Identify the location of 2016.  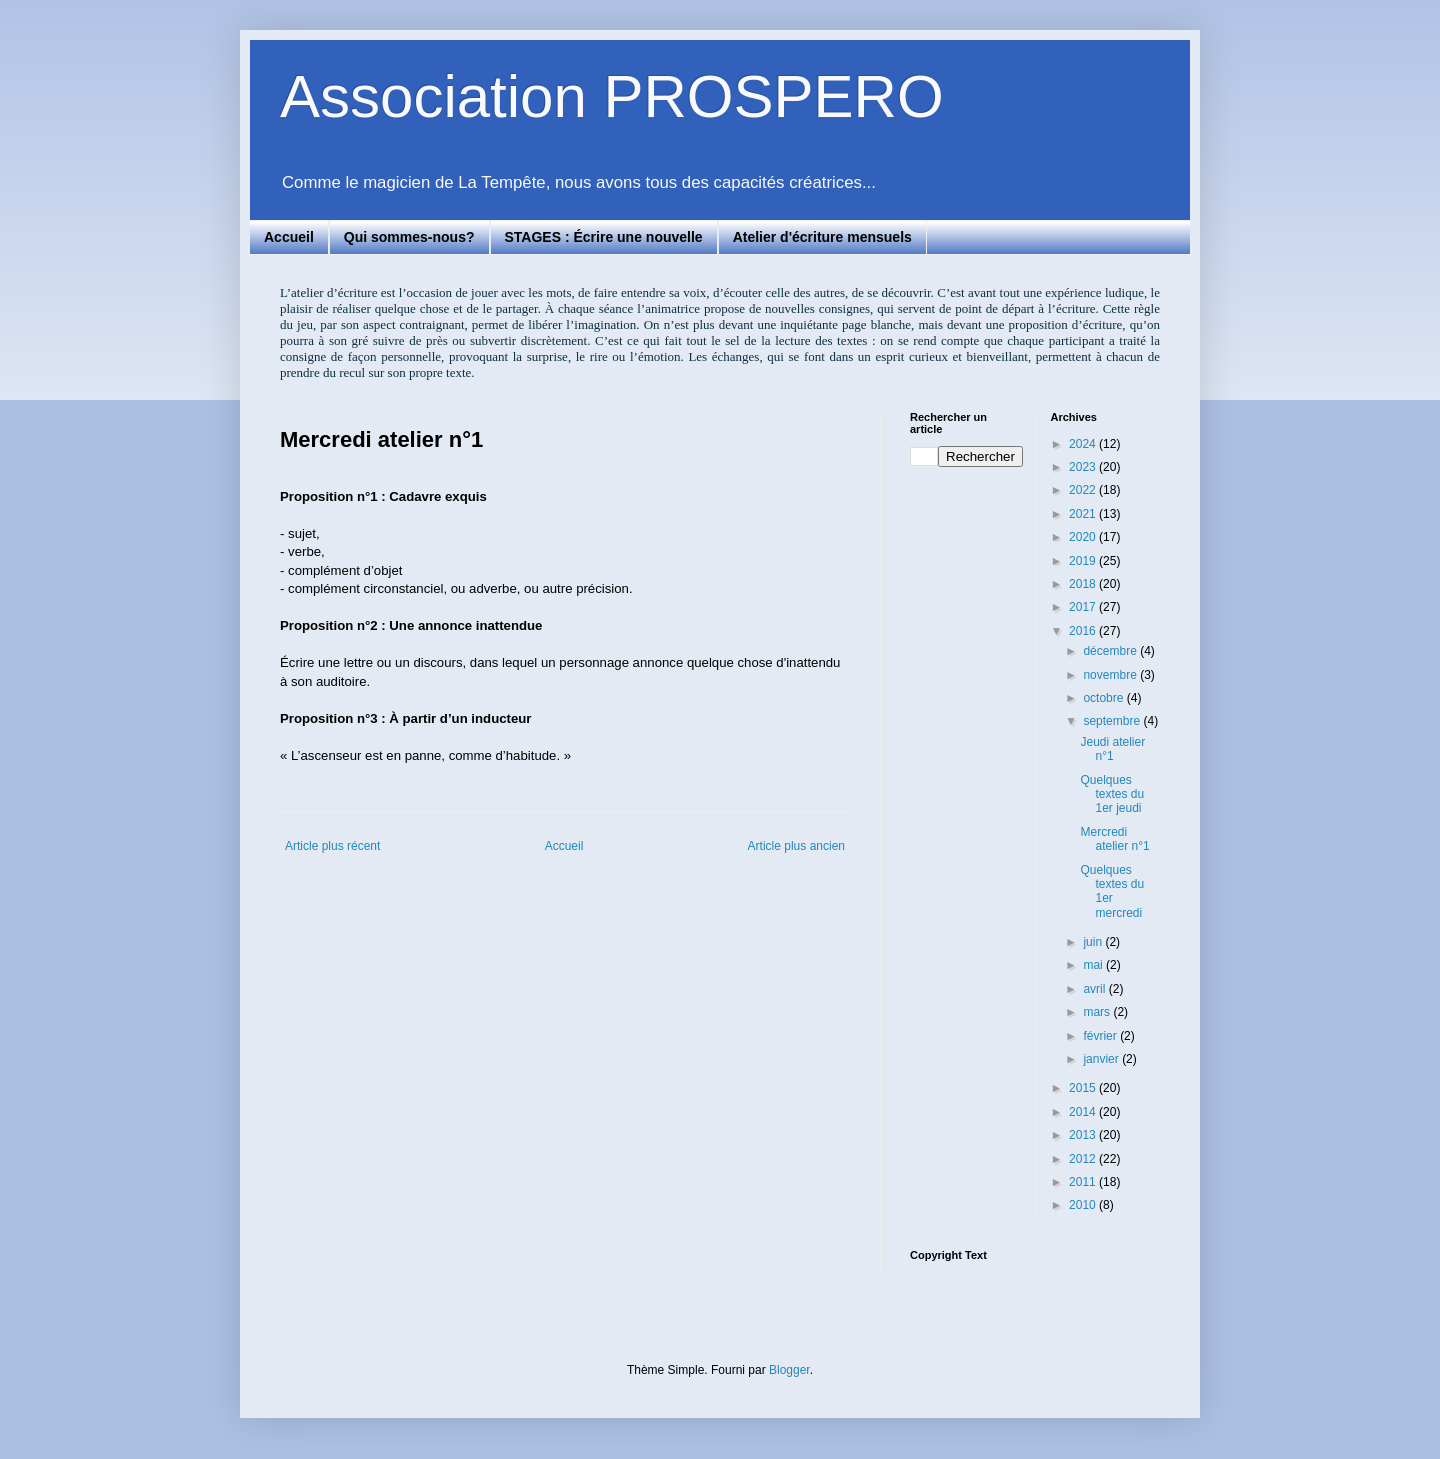
(1084, 631).